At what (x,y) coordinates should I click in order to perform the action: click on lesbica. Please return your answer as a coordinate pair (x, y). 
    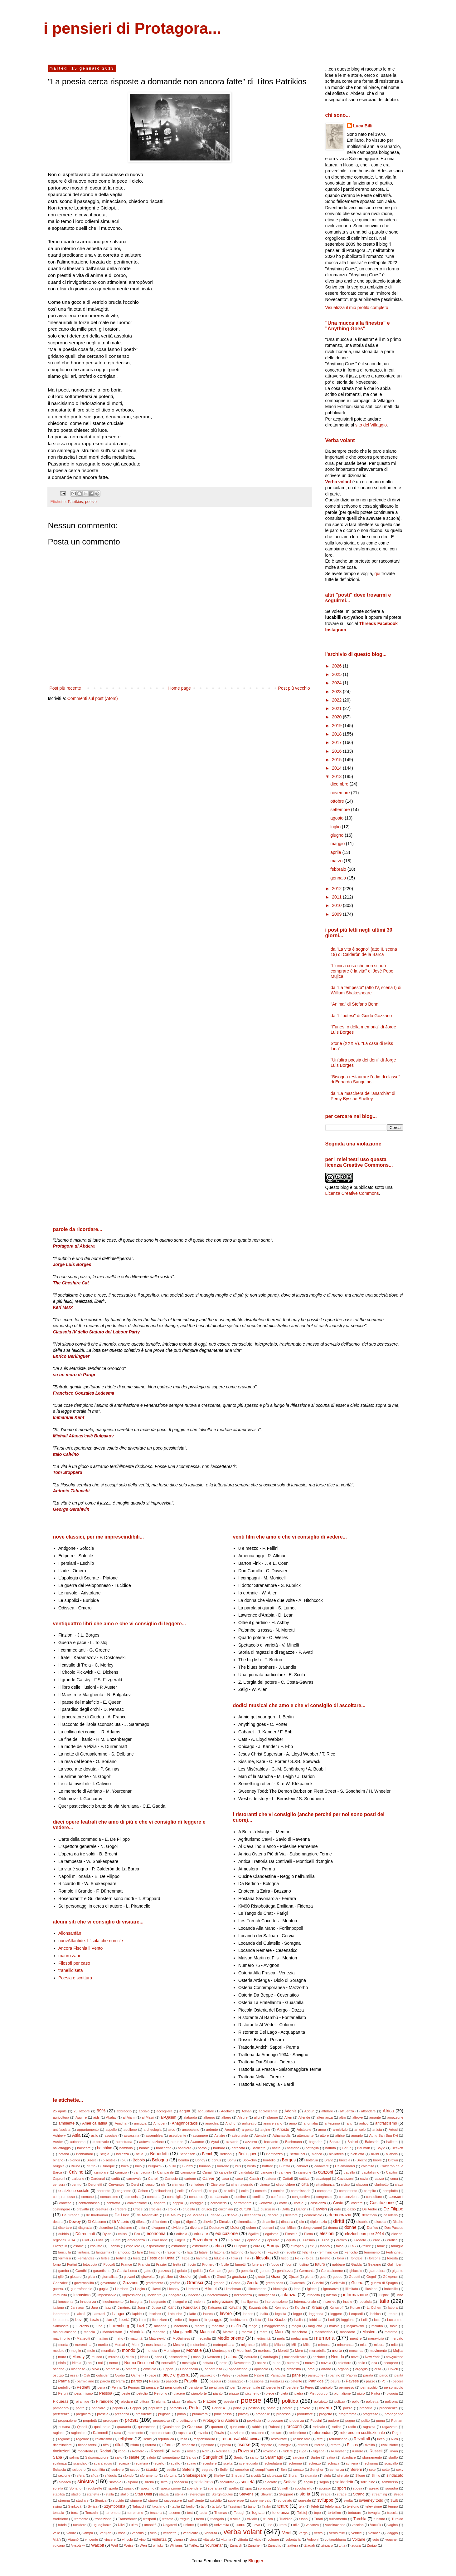
    Looking at the image, I should click on (375, 2314).